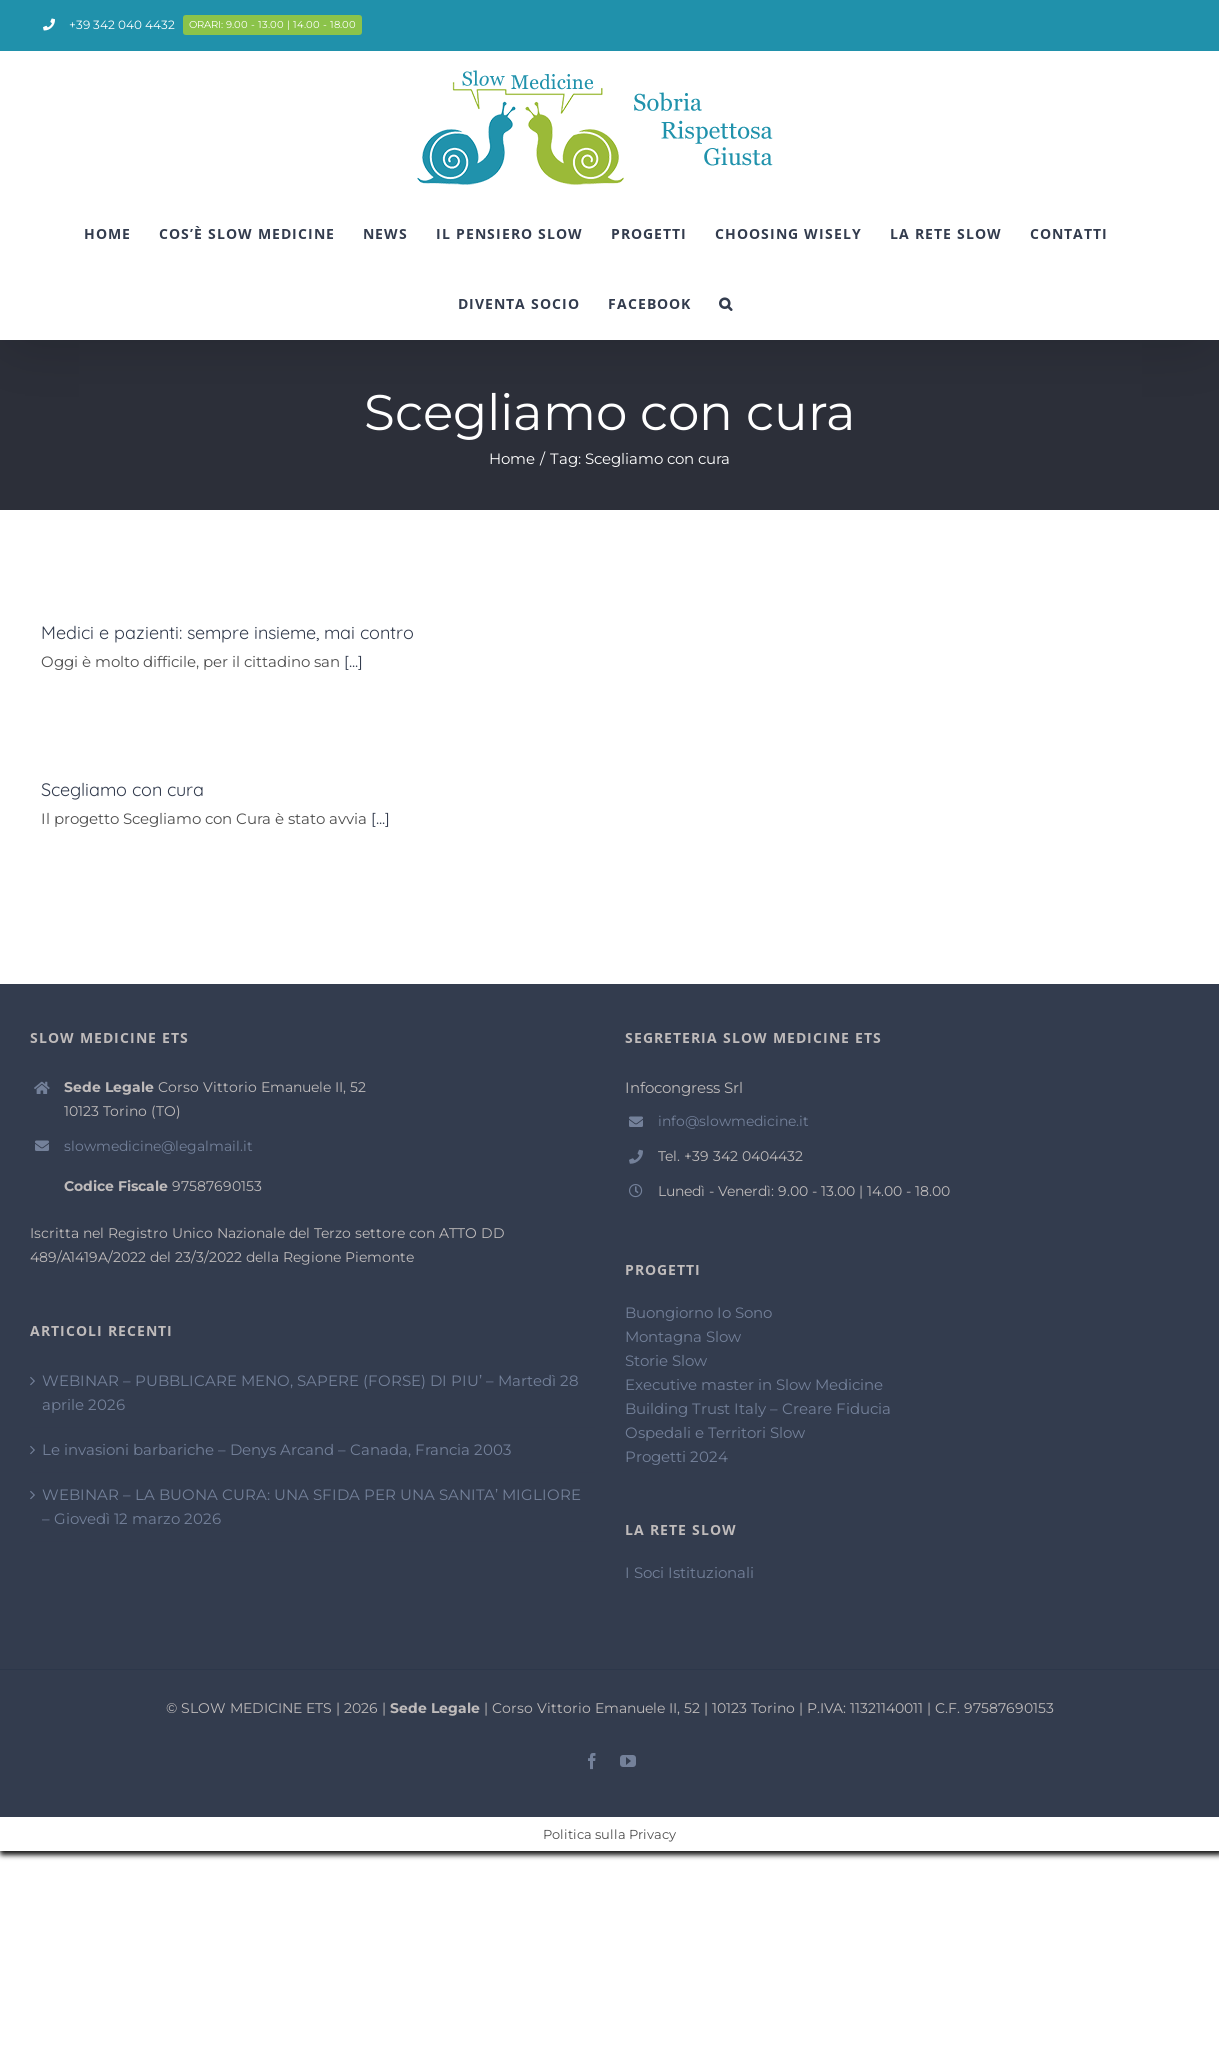 The image size is (1219, 2047). Describe the element at coordinates (158, 1146) in the screenshot. I see `slowmedicine@legalmail.it` at that location.